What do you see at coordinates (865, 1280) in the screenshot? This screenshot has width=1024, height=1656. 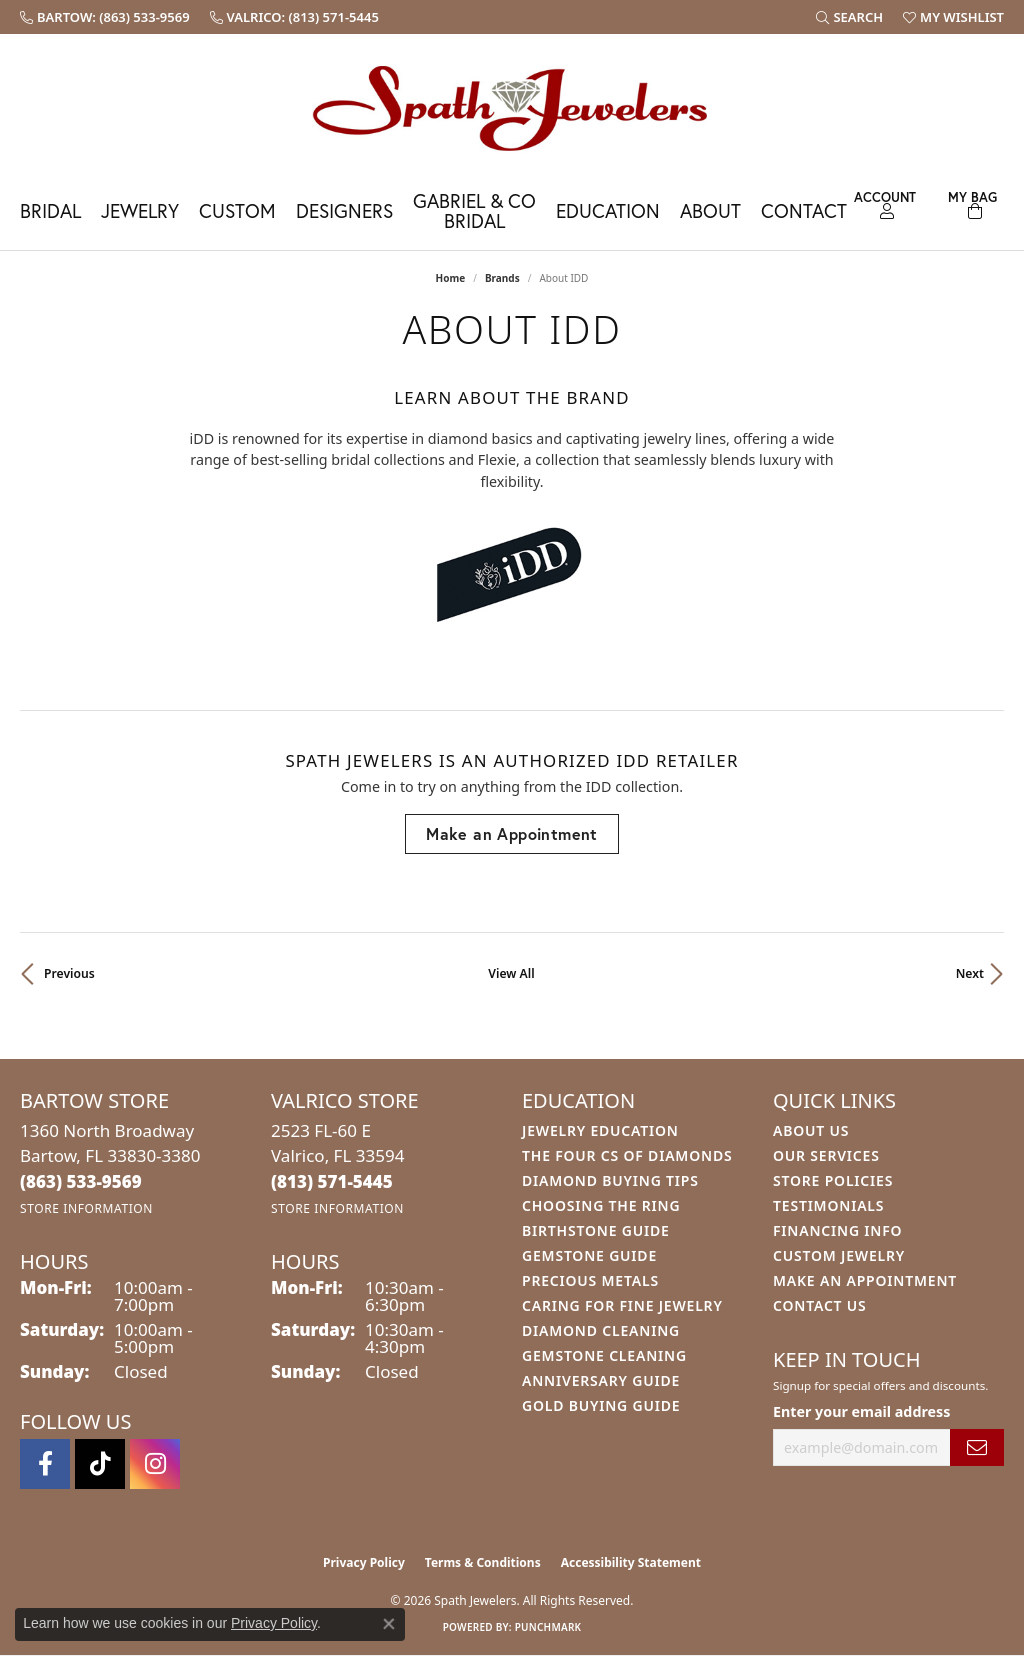 I see `Make An Appointment` at bounding box center [865, 1280].